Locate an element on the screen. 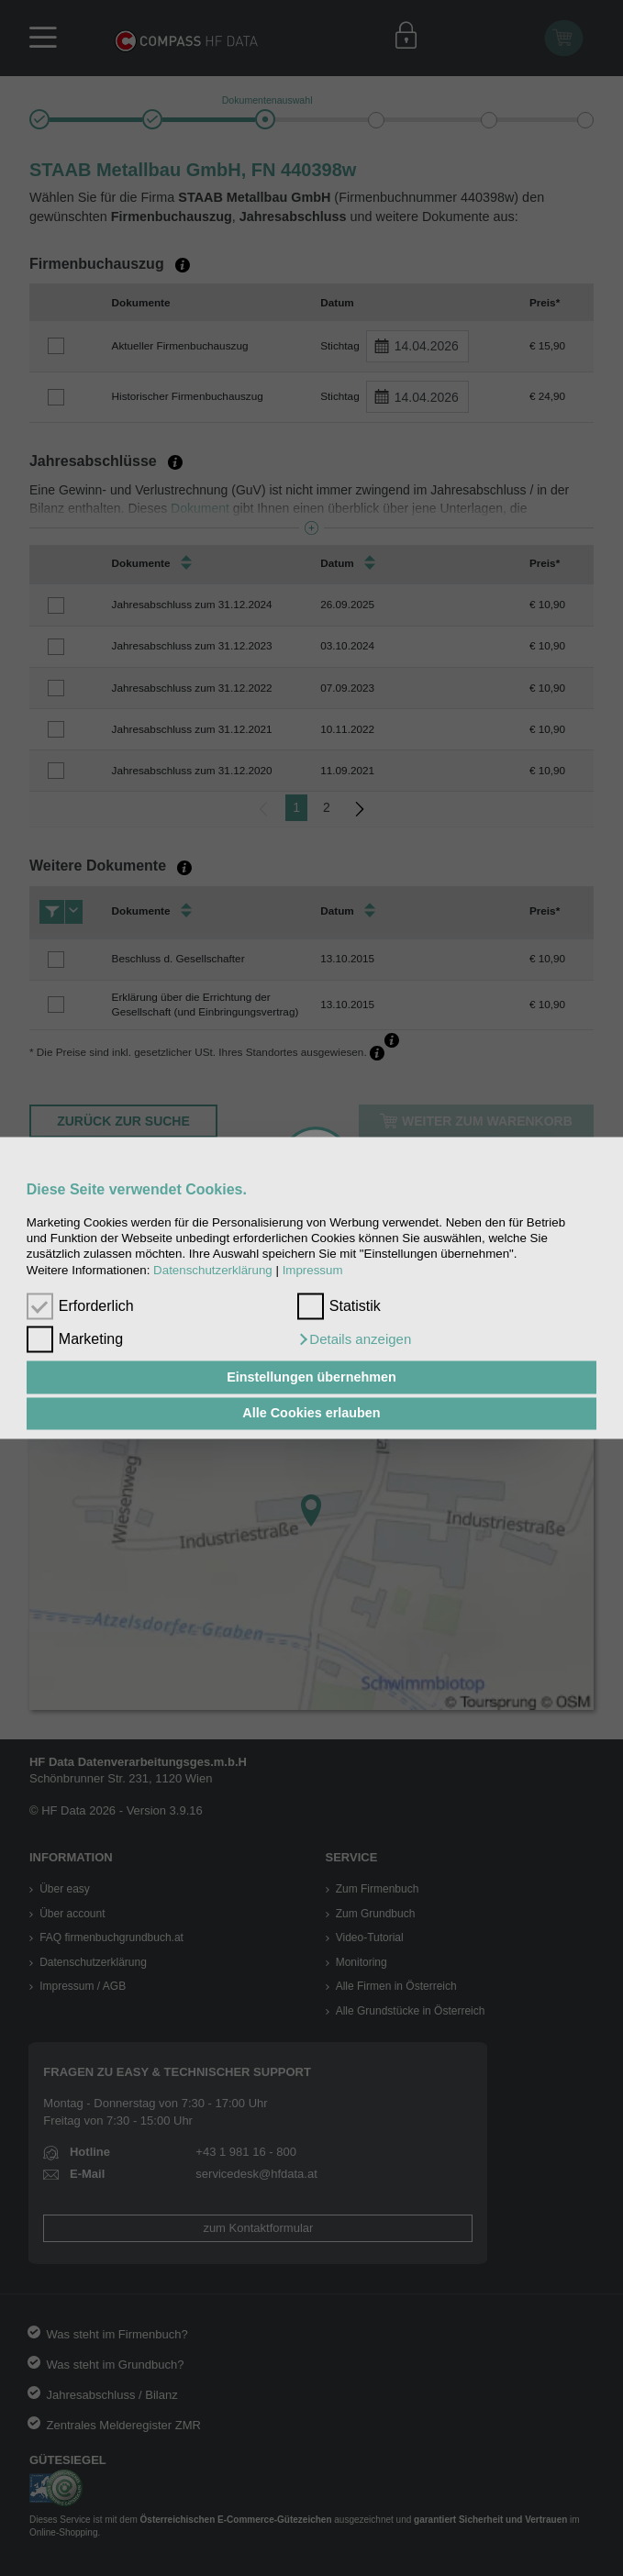 The width and height of the screenshot is (623, 2576). Datenschutzerklärung is located at coordinates (213, 1270).